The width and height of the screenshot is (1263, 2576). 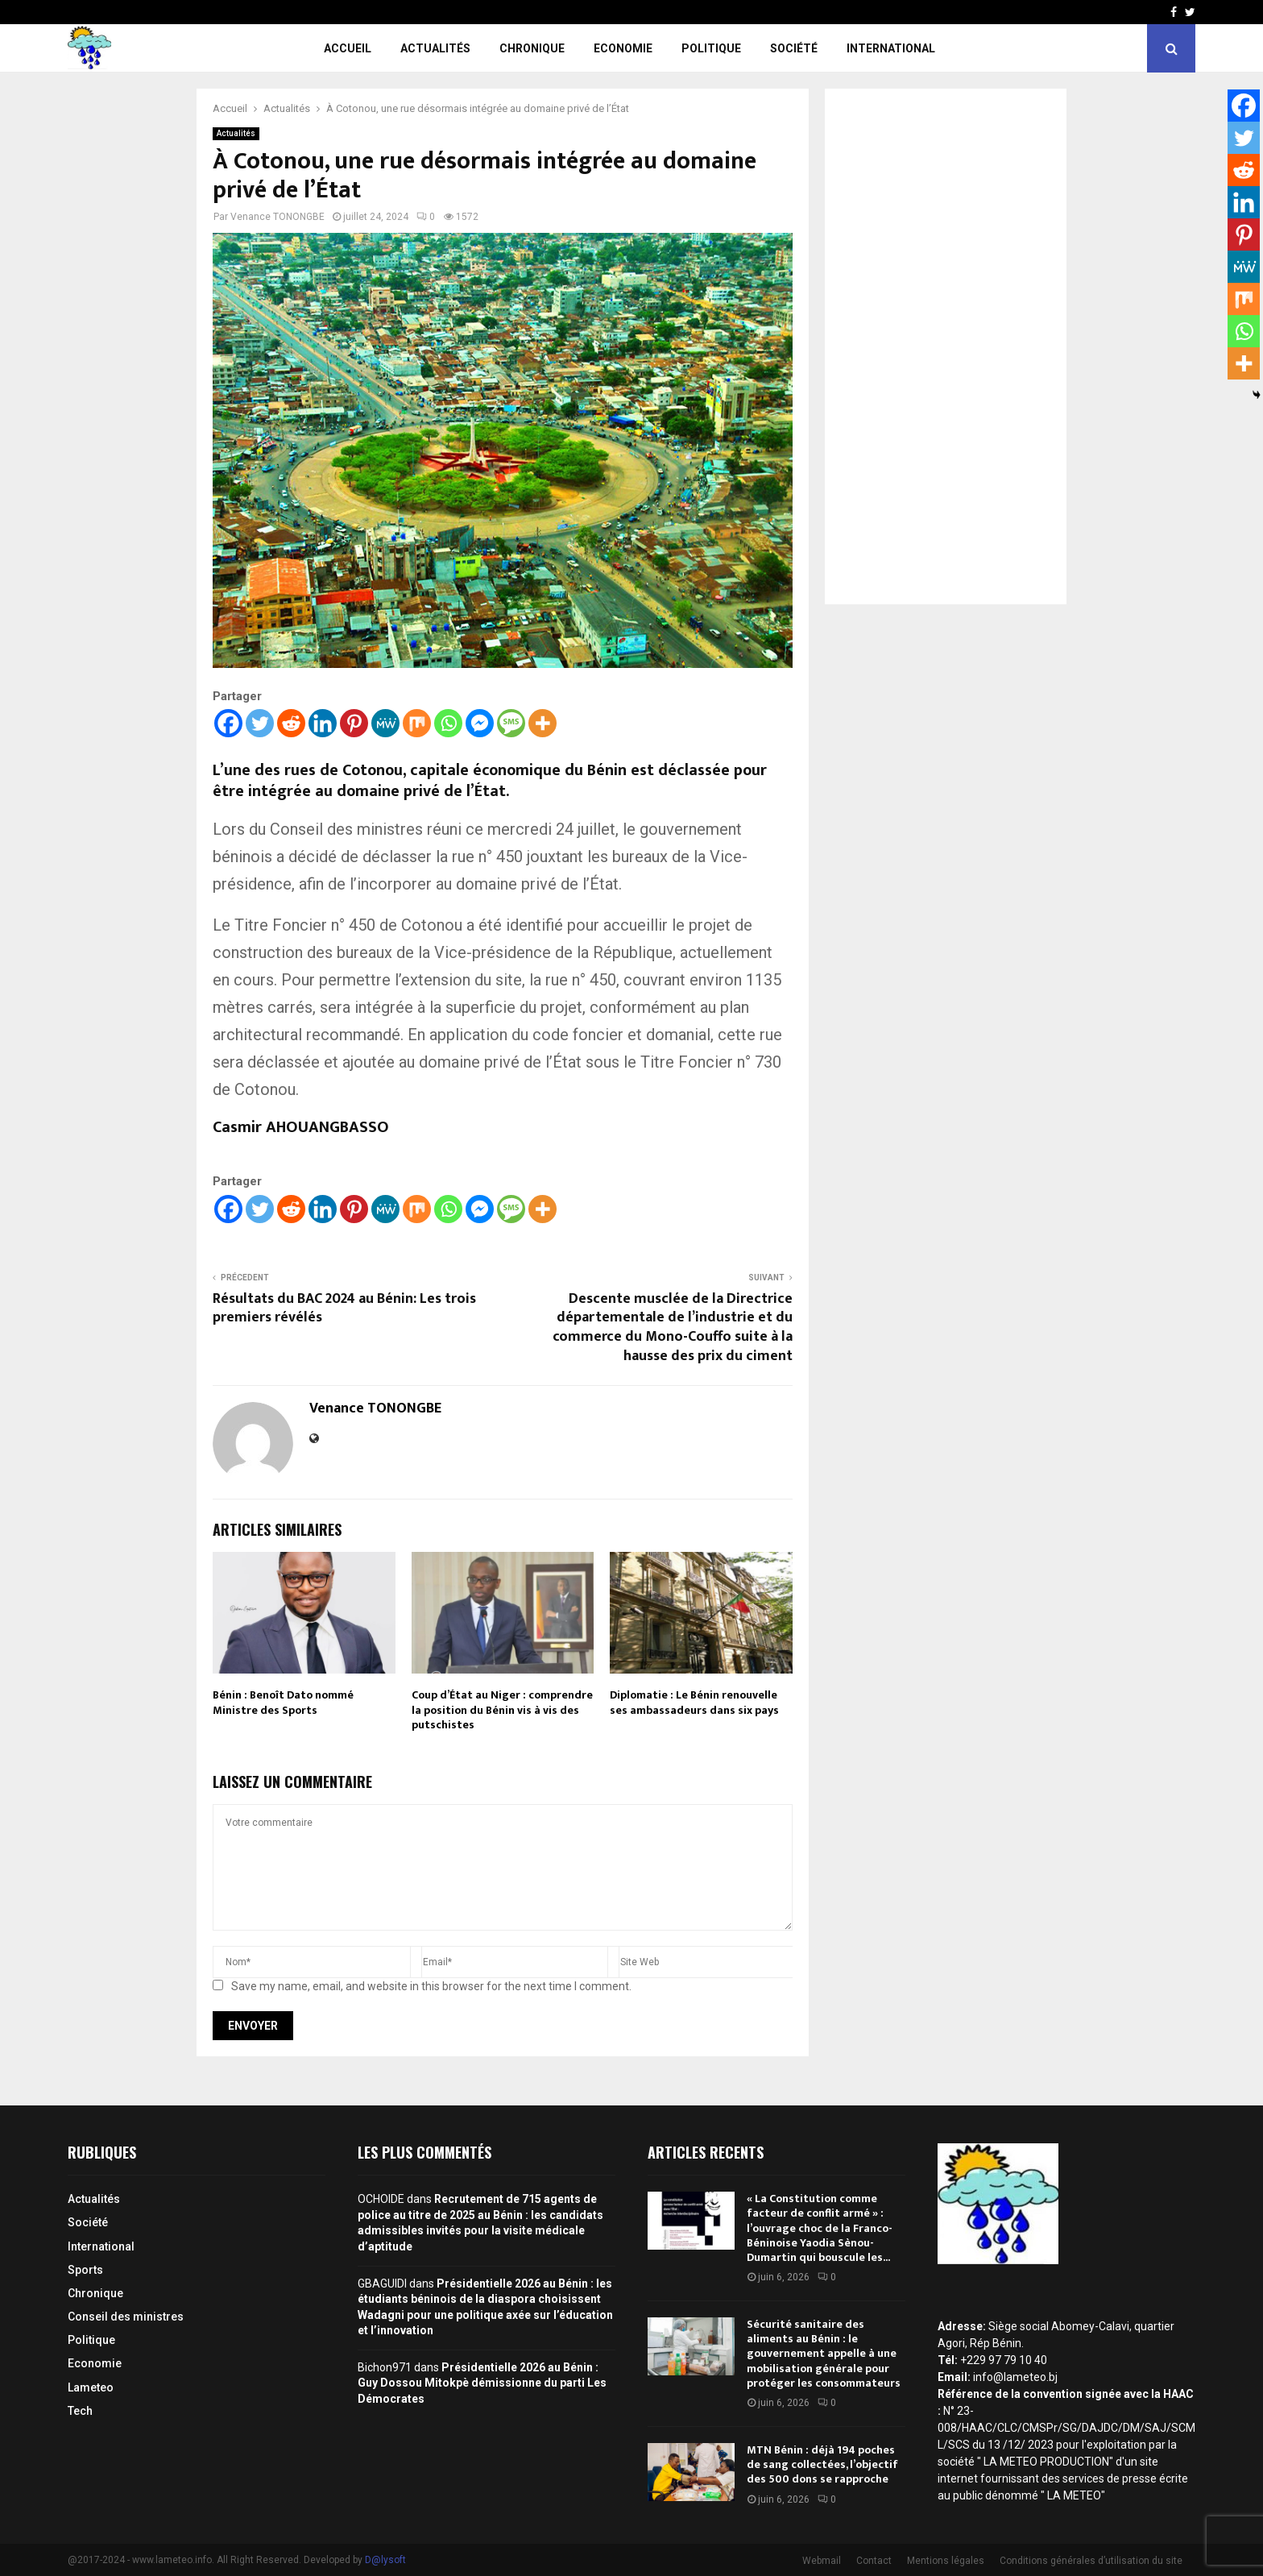 I want to click on Chronique, so click(x=532, y=48).